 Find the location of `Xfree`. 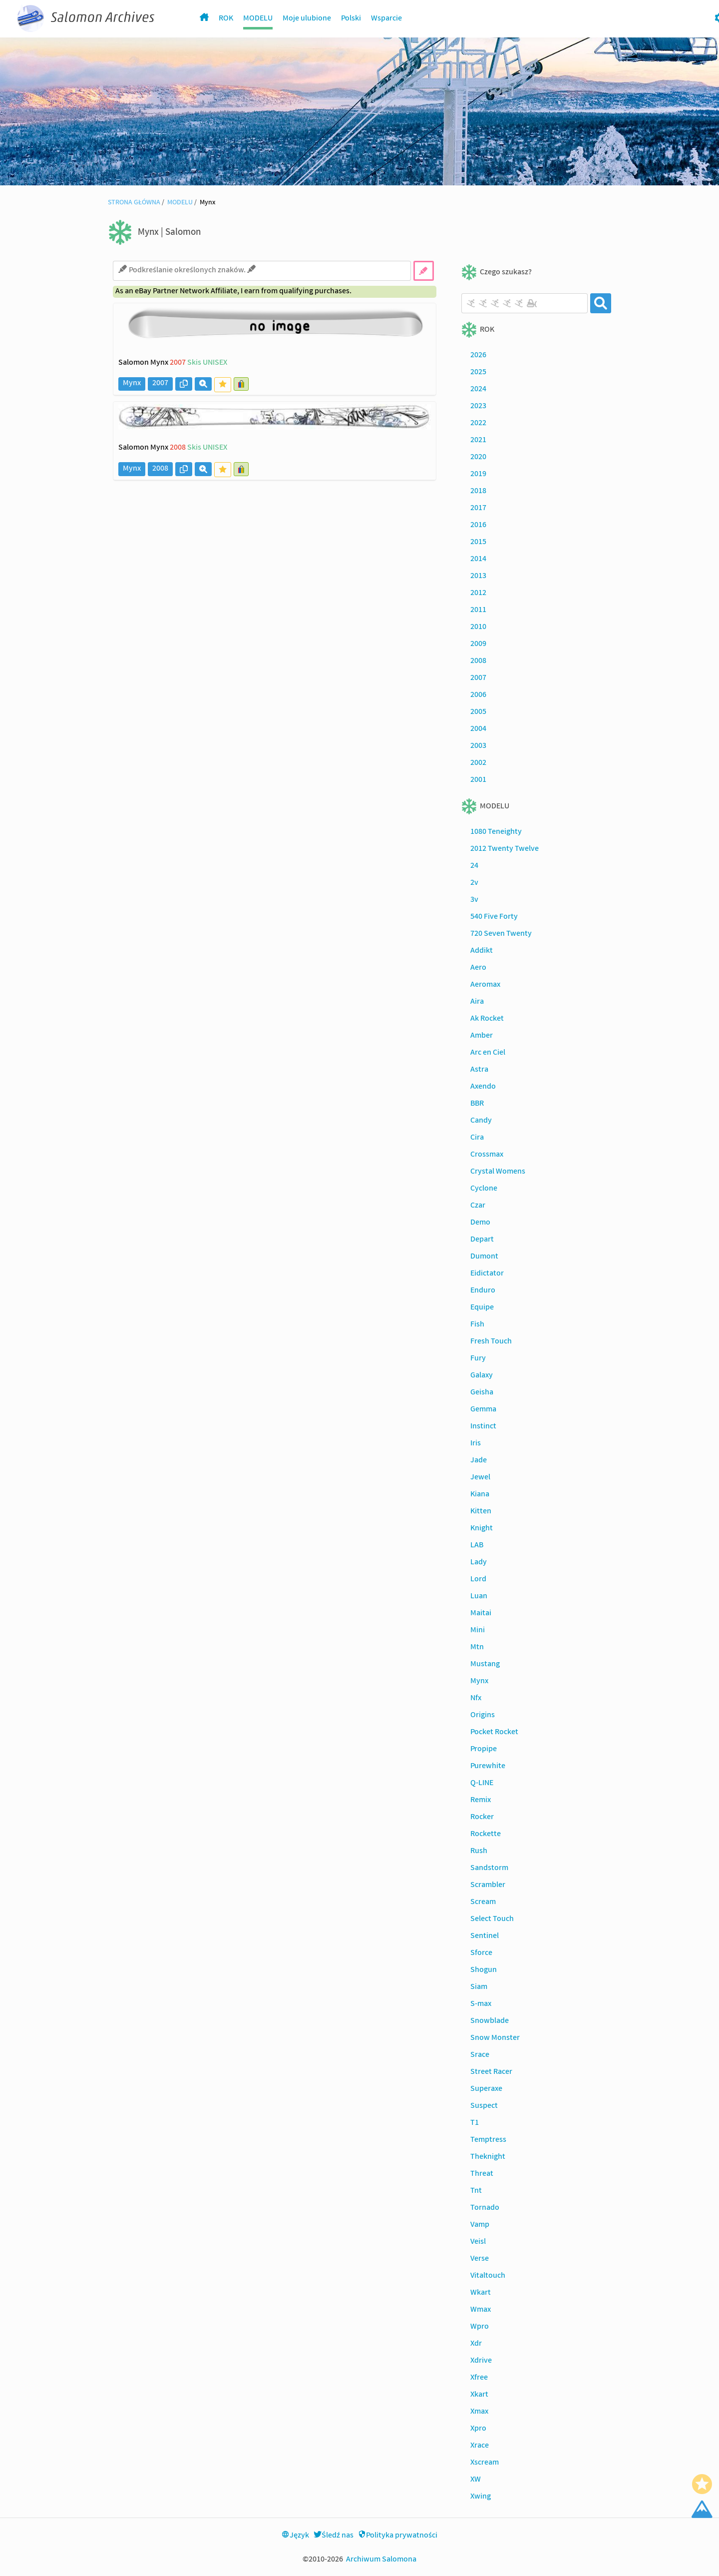

Xfree is located at coordinates (479, 2378).